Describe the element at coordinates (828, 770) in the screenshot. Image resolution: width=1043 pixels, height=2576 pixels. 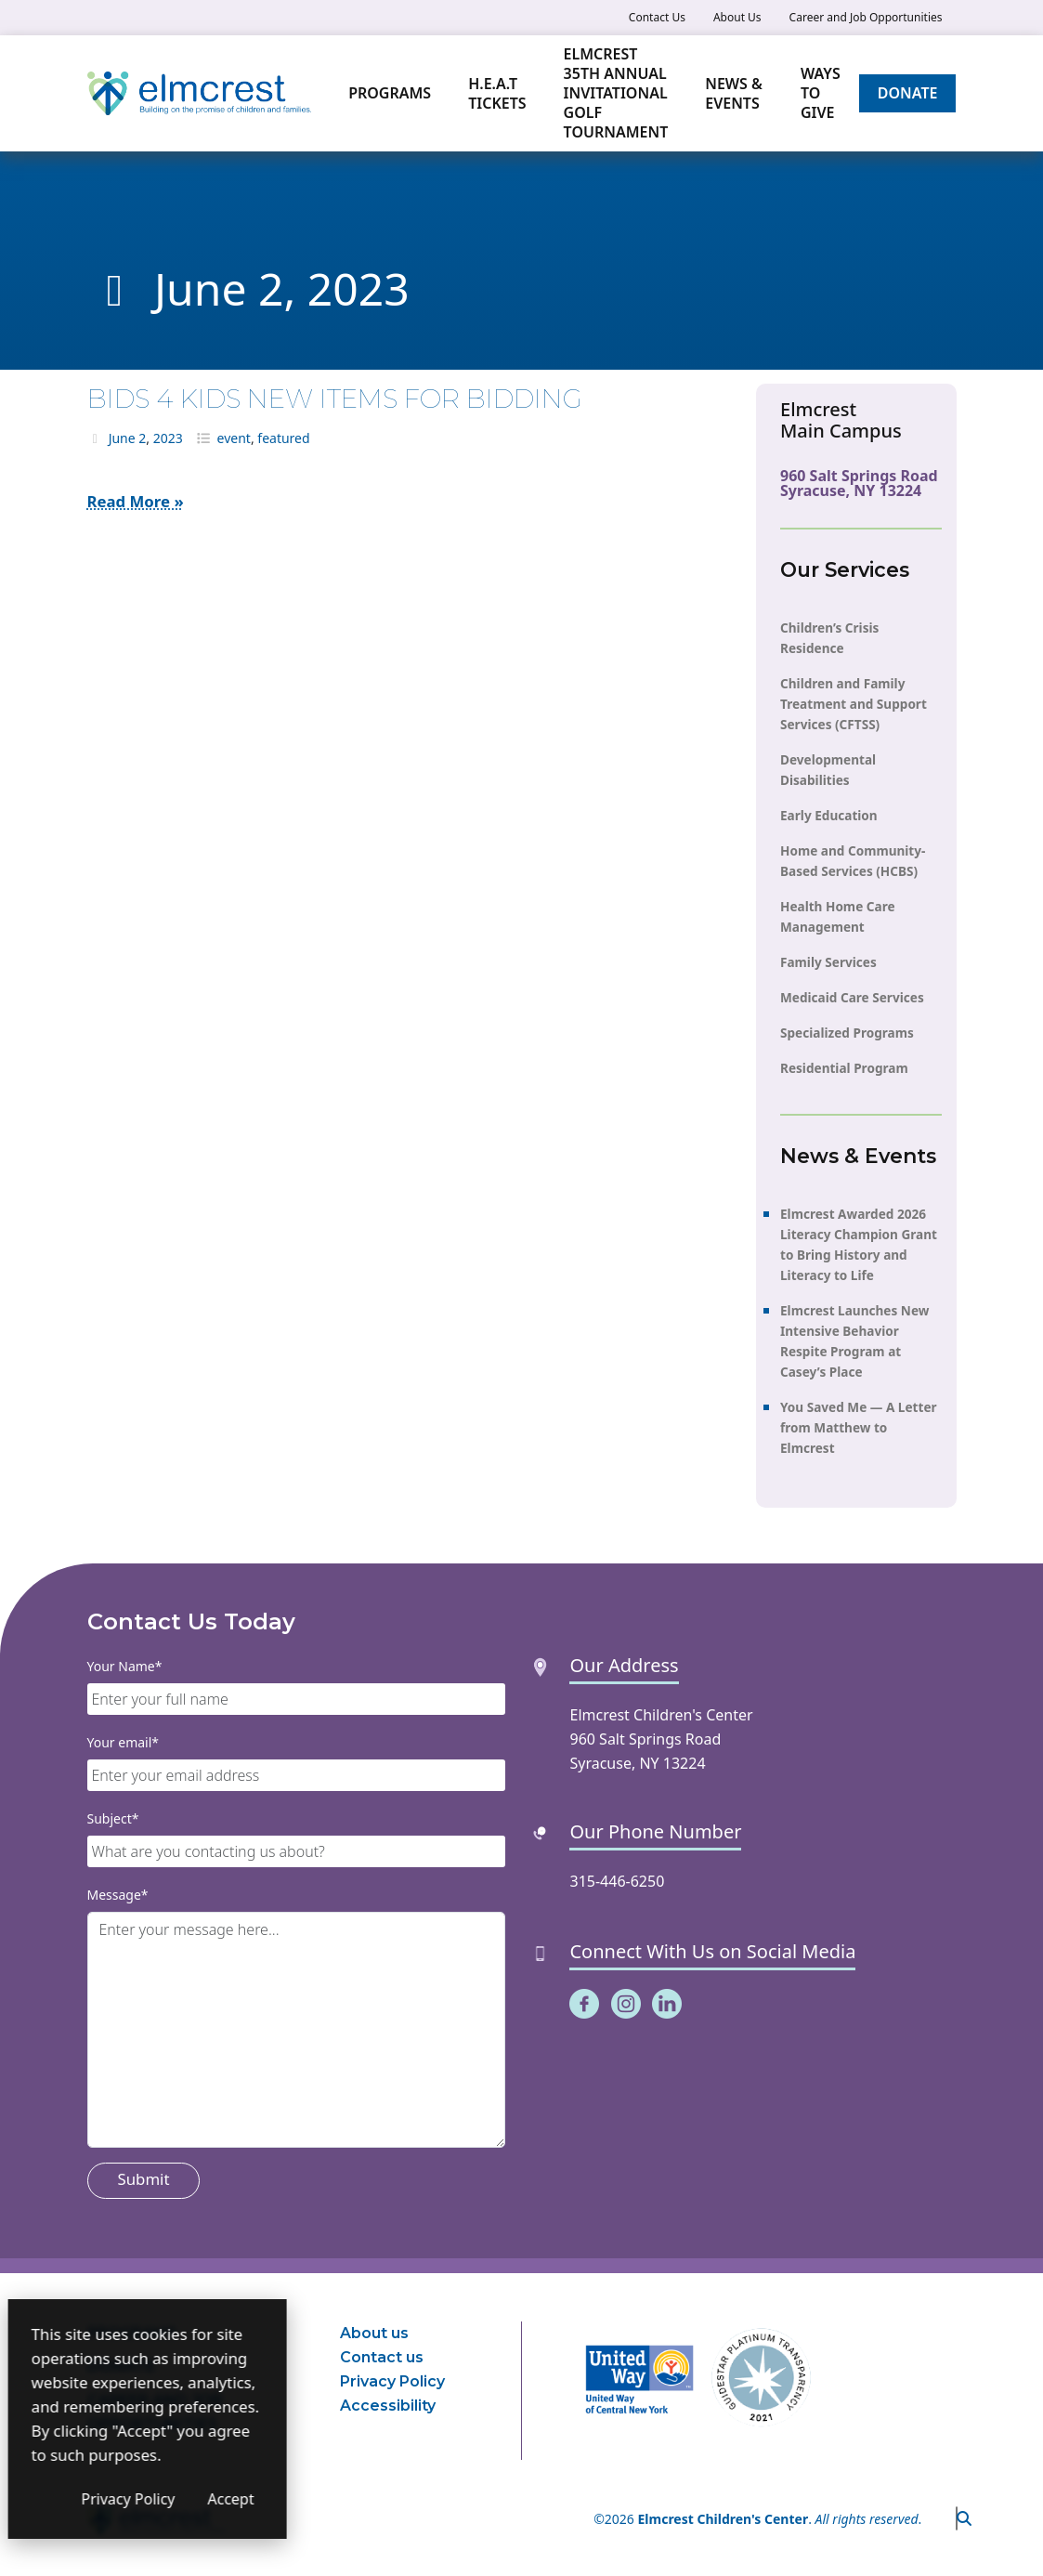
I see `Developmental Disabilities` at that location.